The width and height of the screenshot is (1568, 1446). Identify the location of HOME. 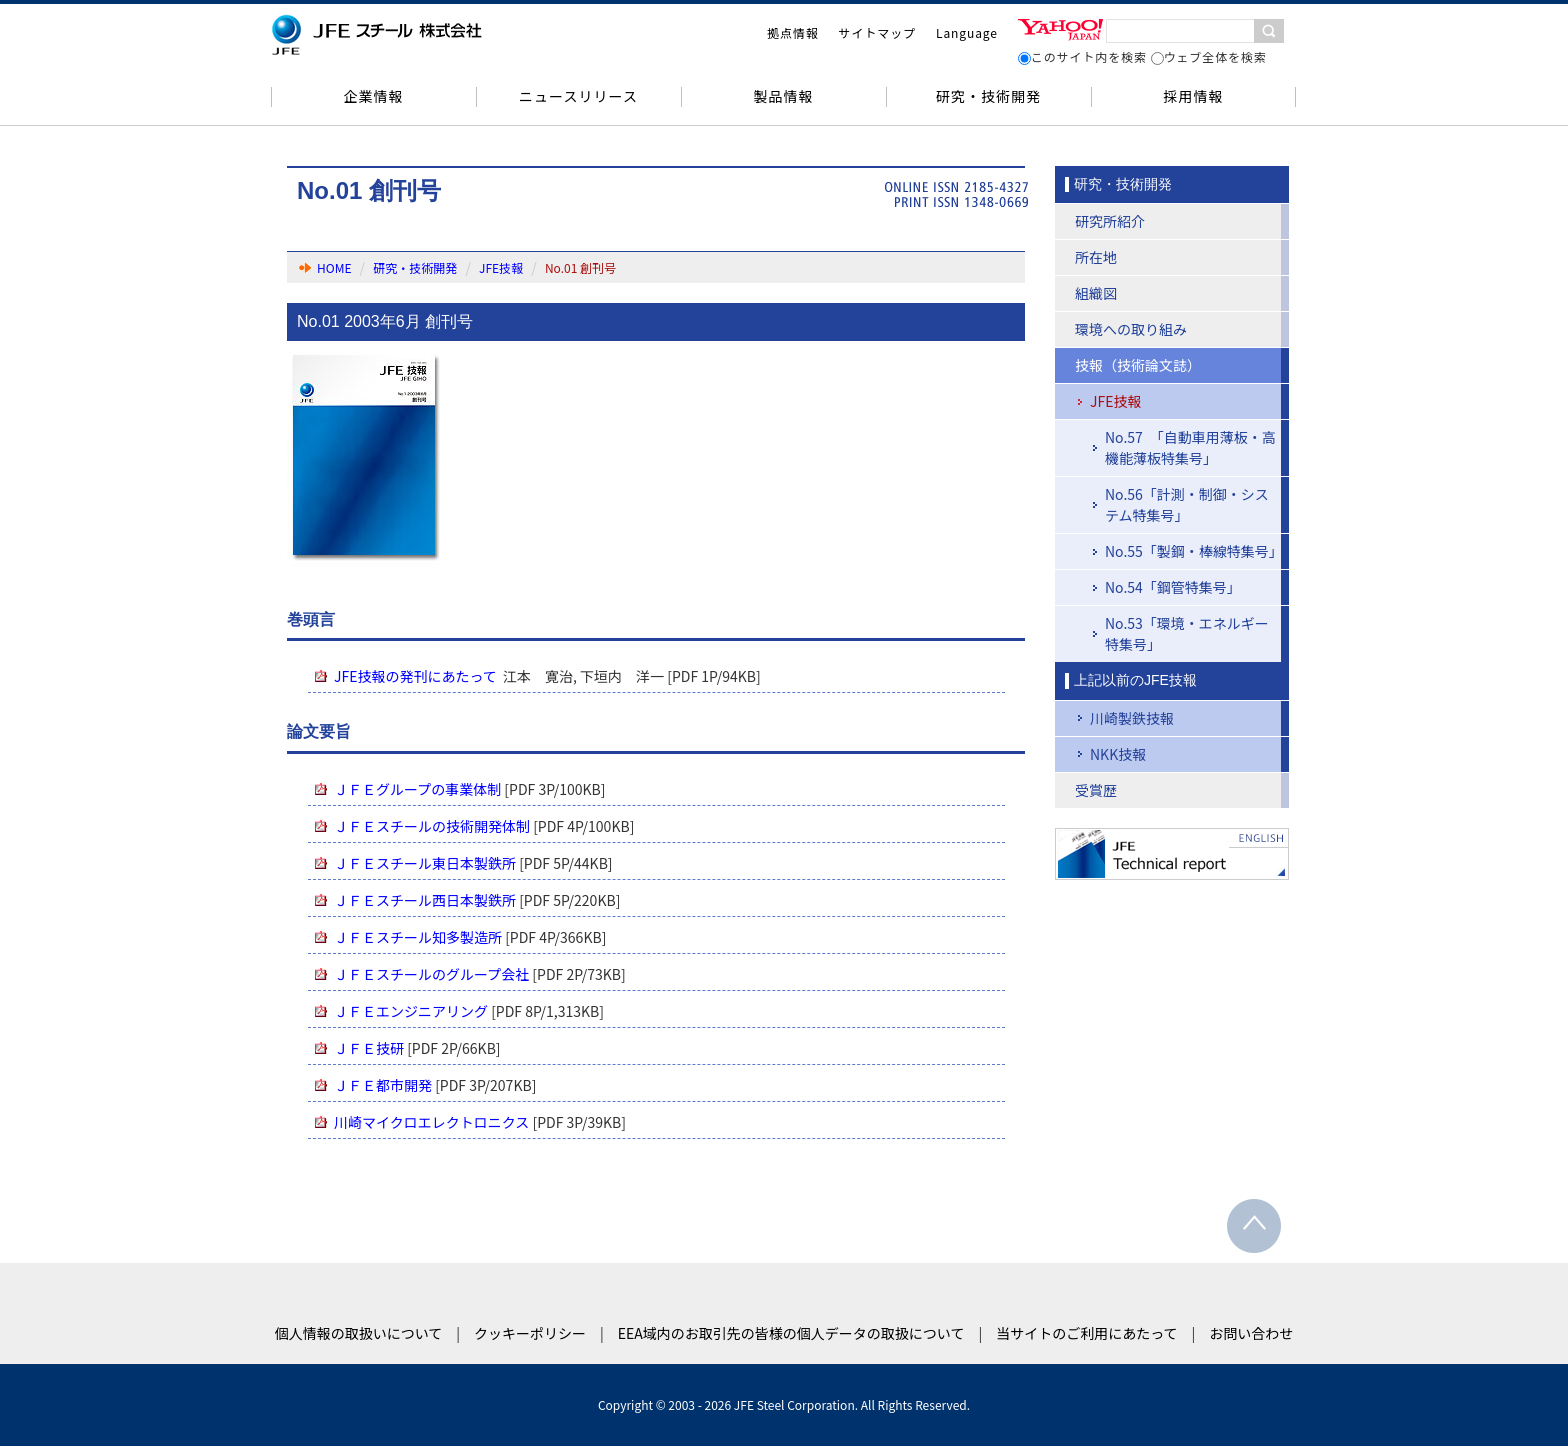
(334, 267).